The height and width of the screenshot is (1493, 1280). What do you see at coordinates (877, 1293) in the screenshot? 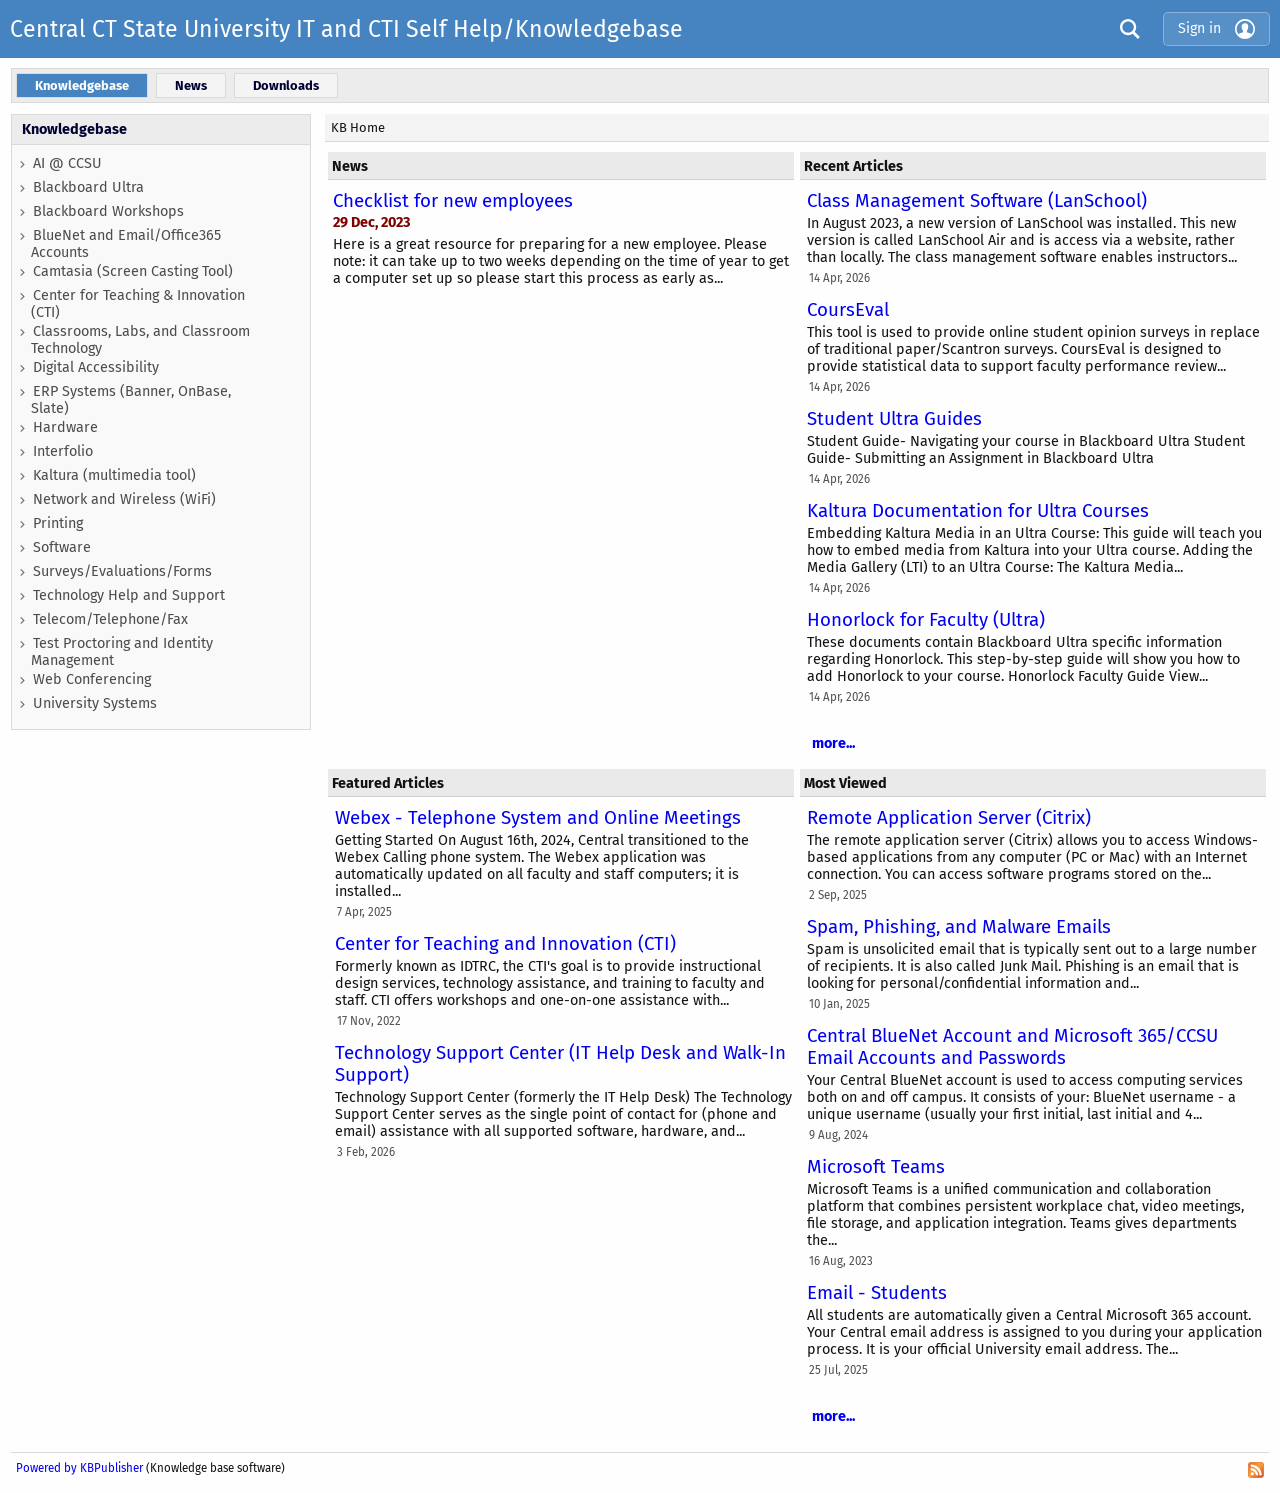
I see `Email - Students` at bounding box center [877, 1293].